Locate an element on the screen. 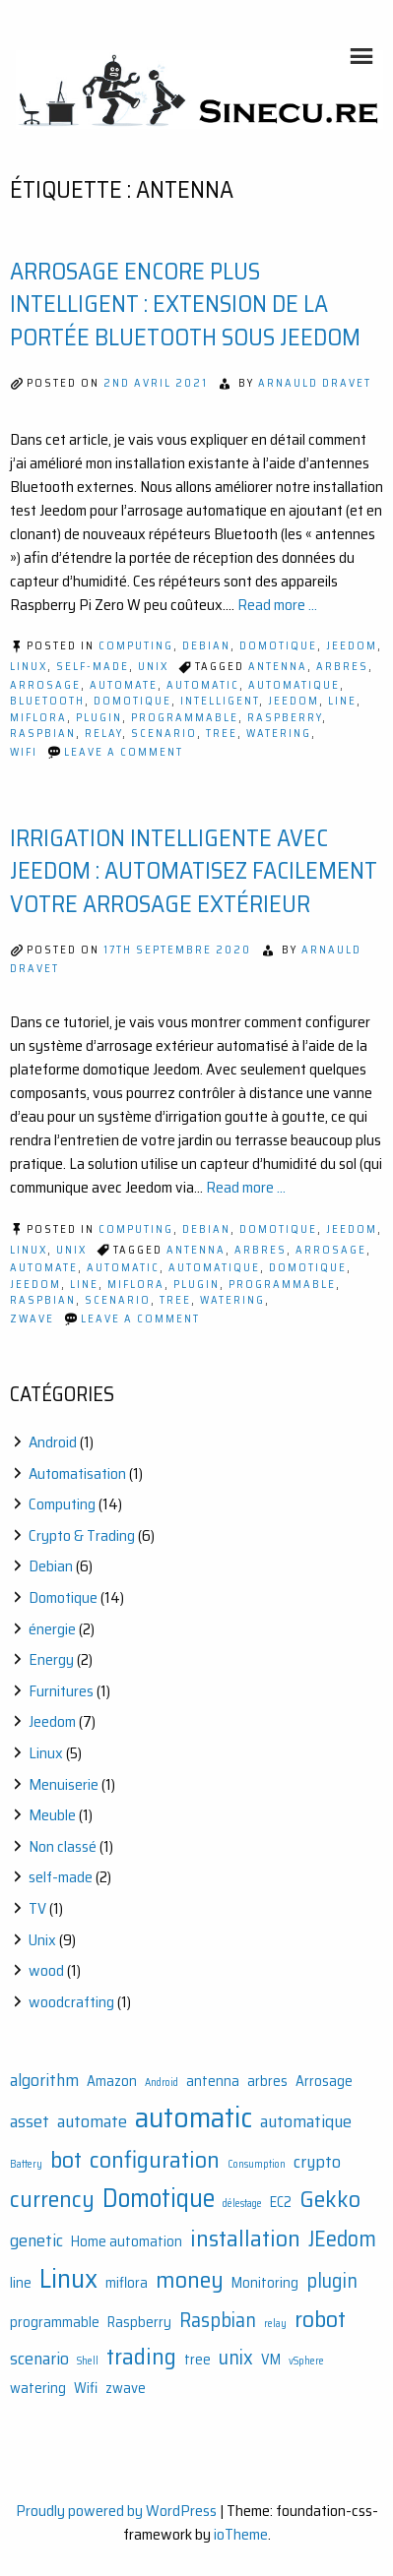  Wifi is located at coordinates (23, 752).